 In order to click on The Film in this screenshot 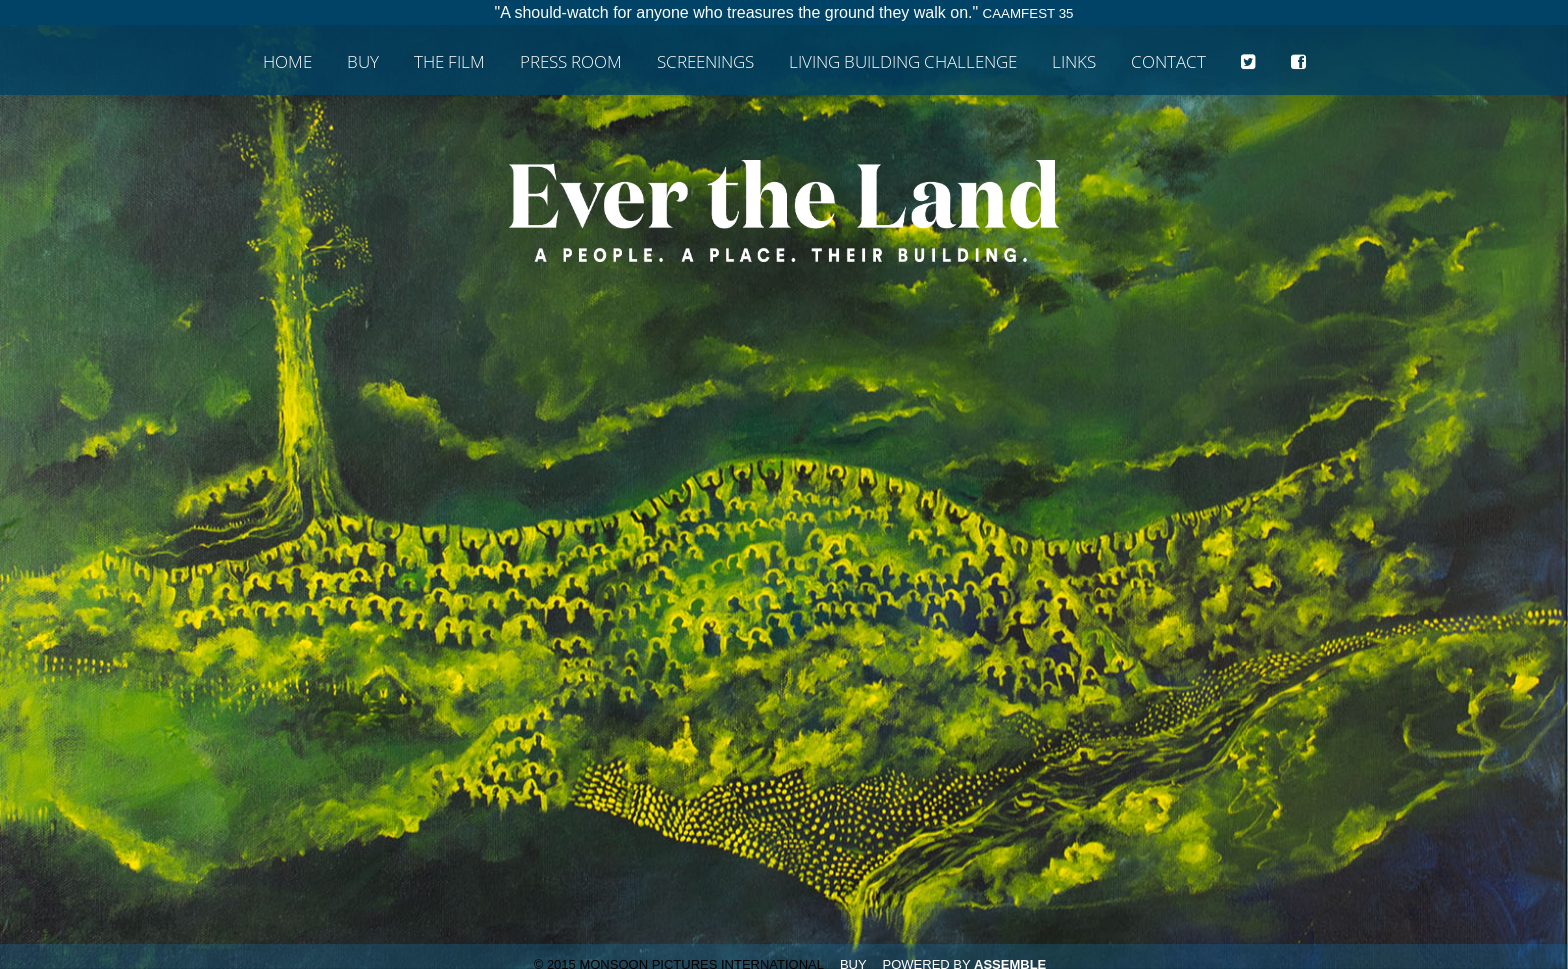, I will do `click(449, 62)`.